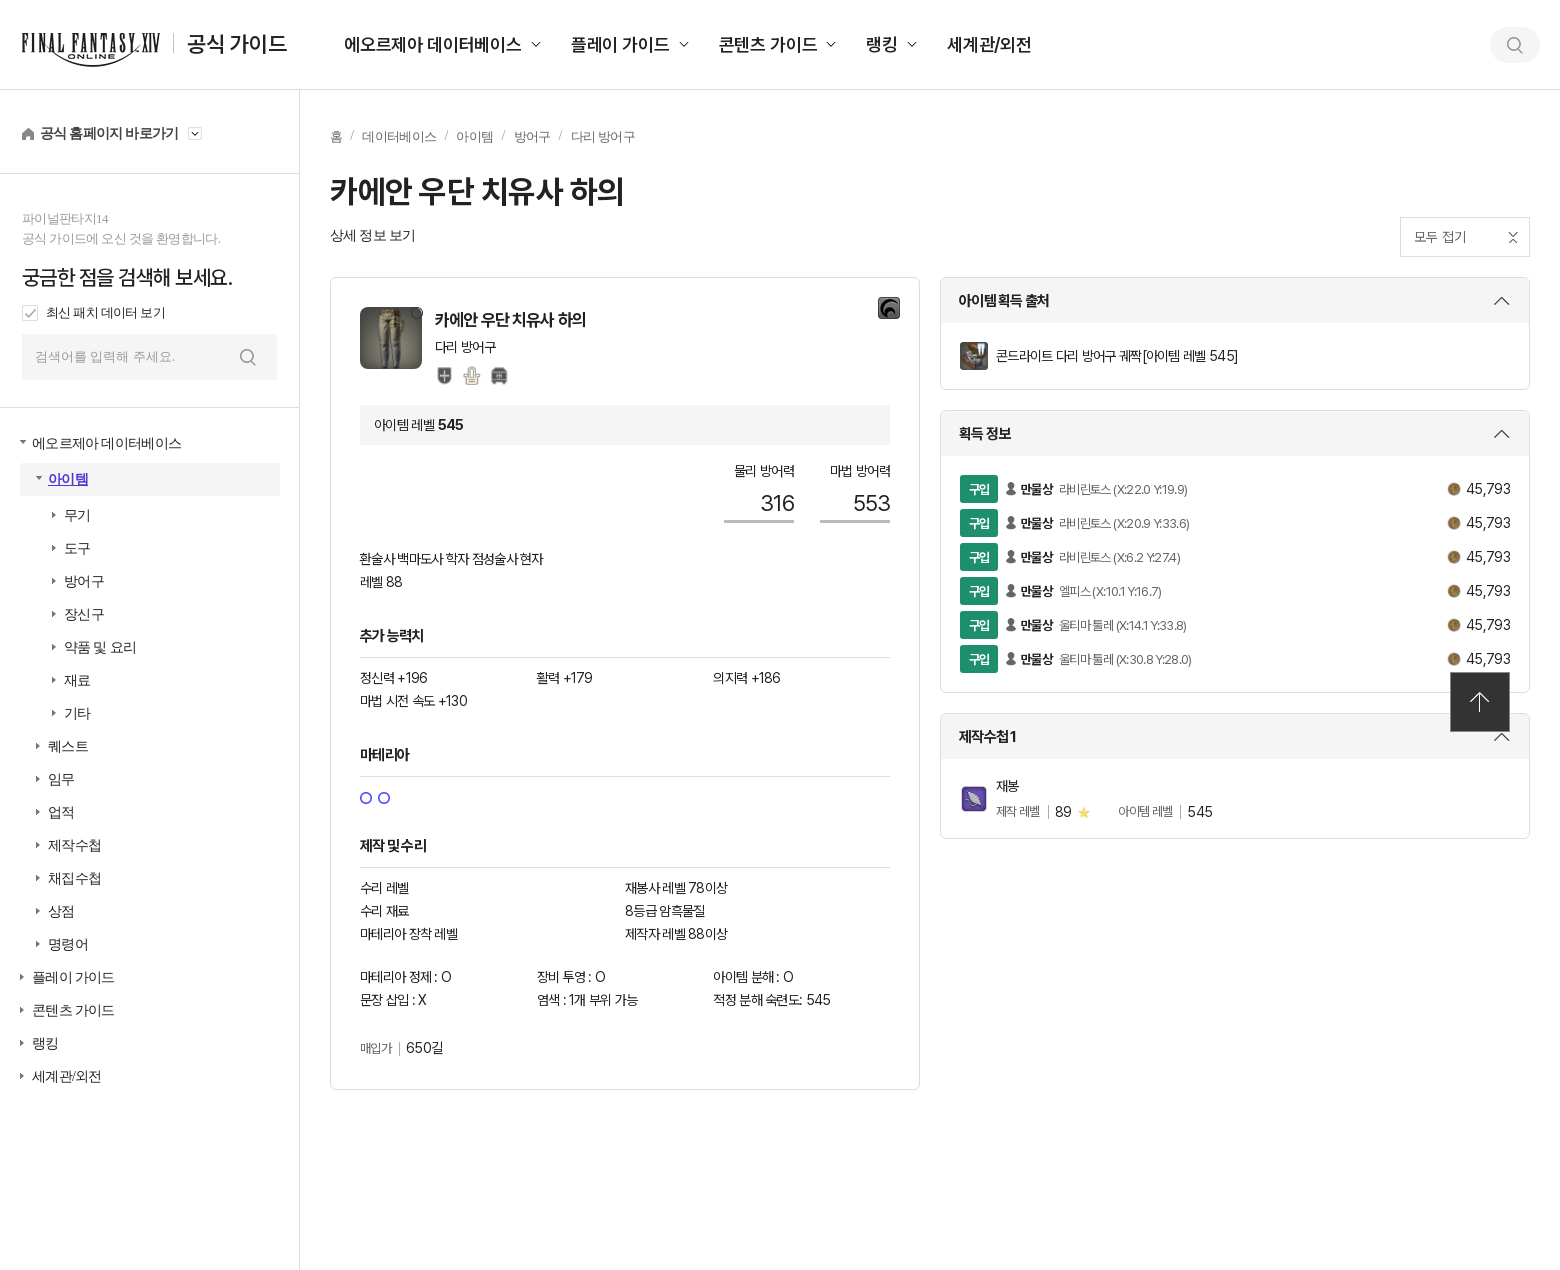  What do you see at coordinates (61, 911) in the screenshot?
I see `상점` at bounding box center [61, 911].